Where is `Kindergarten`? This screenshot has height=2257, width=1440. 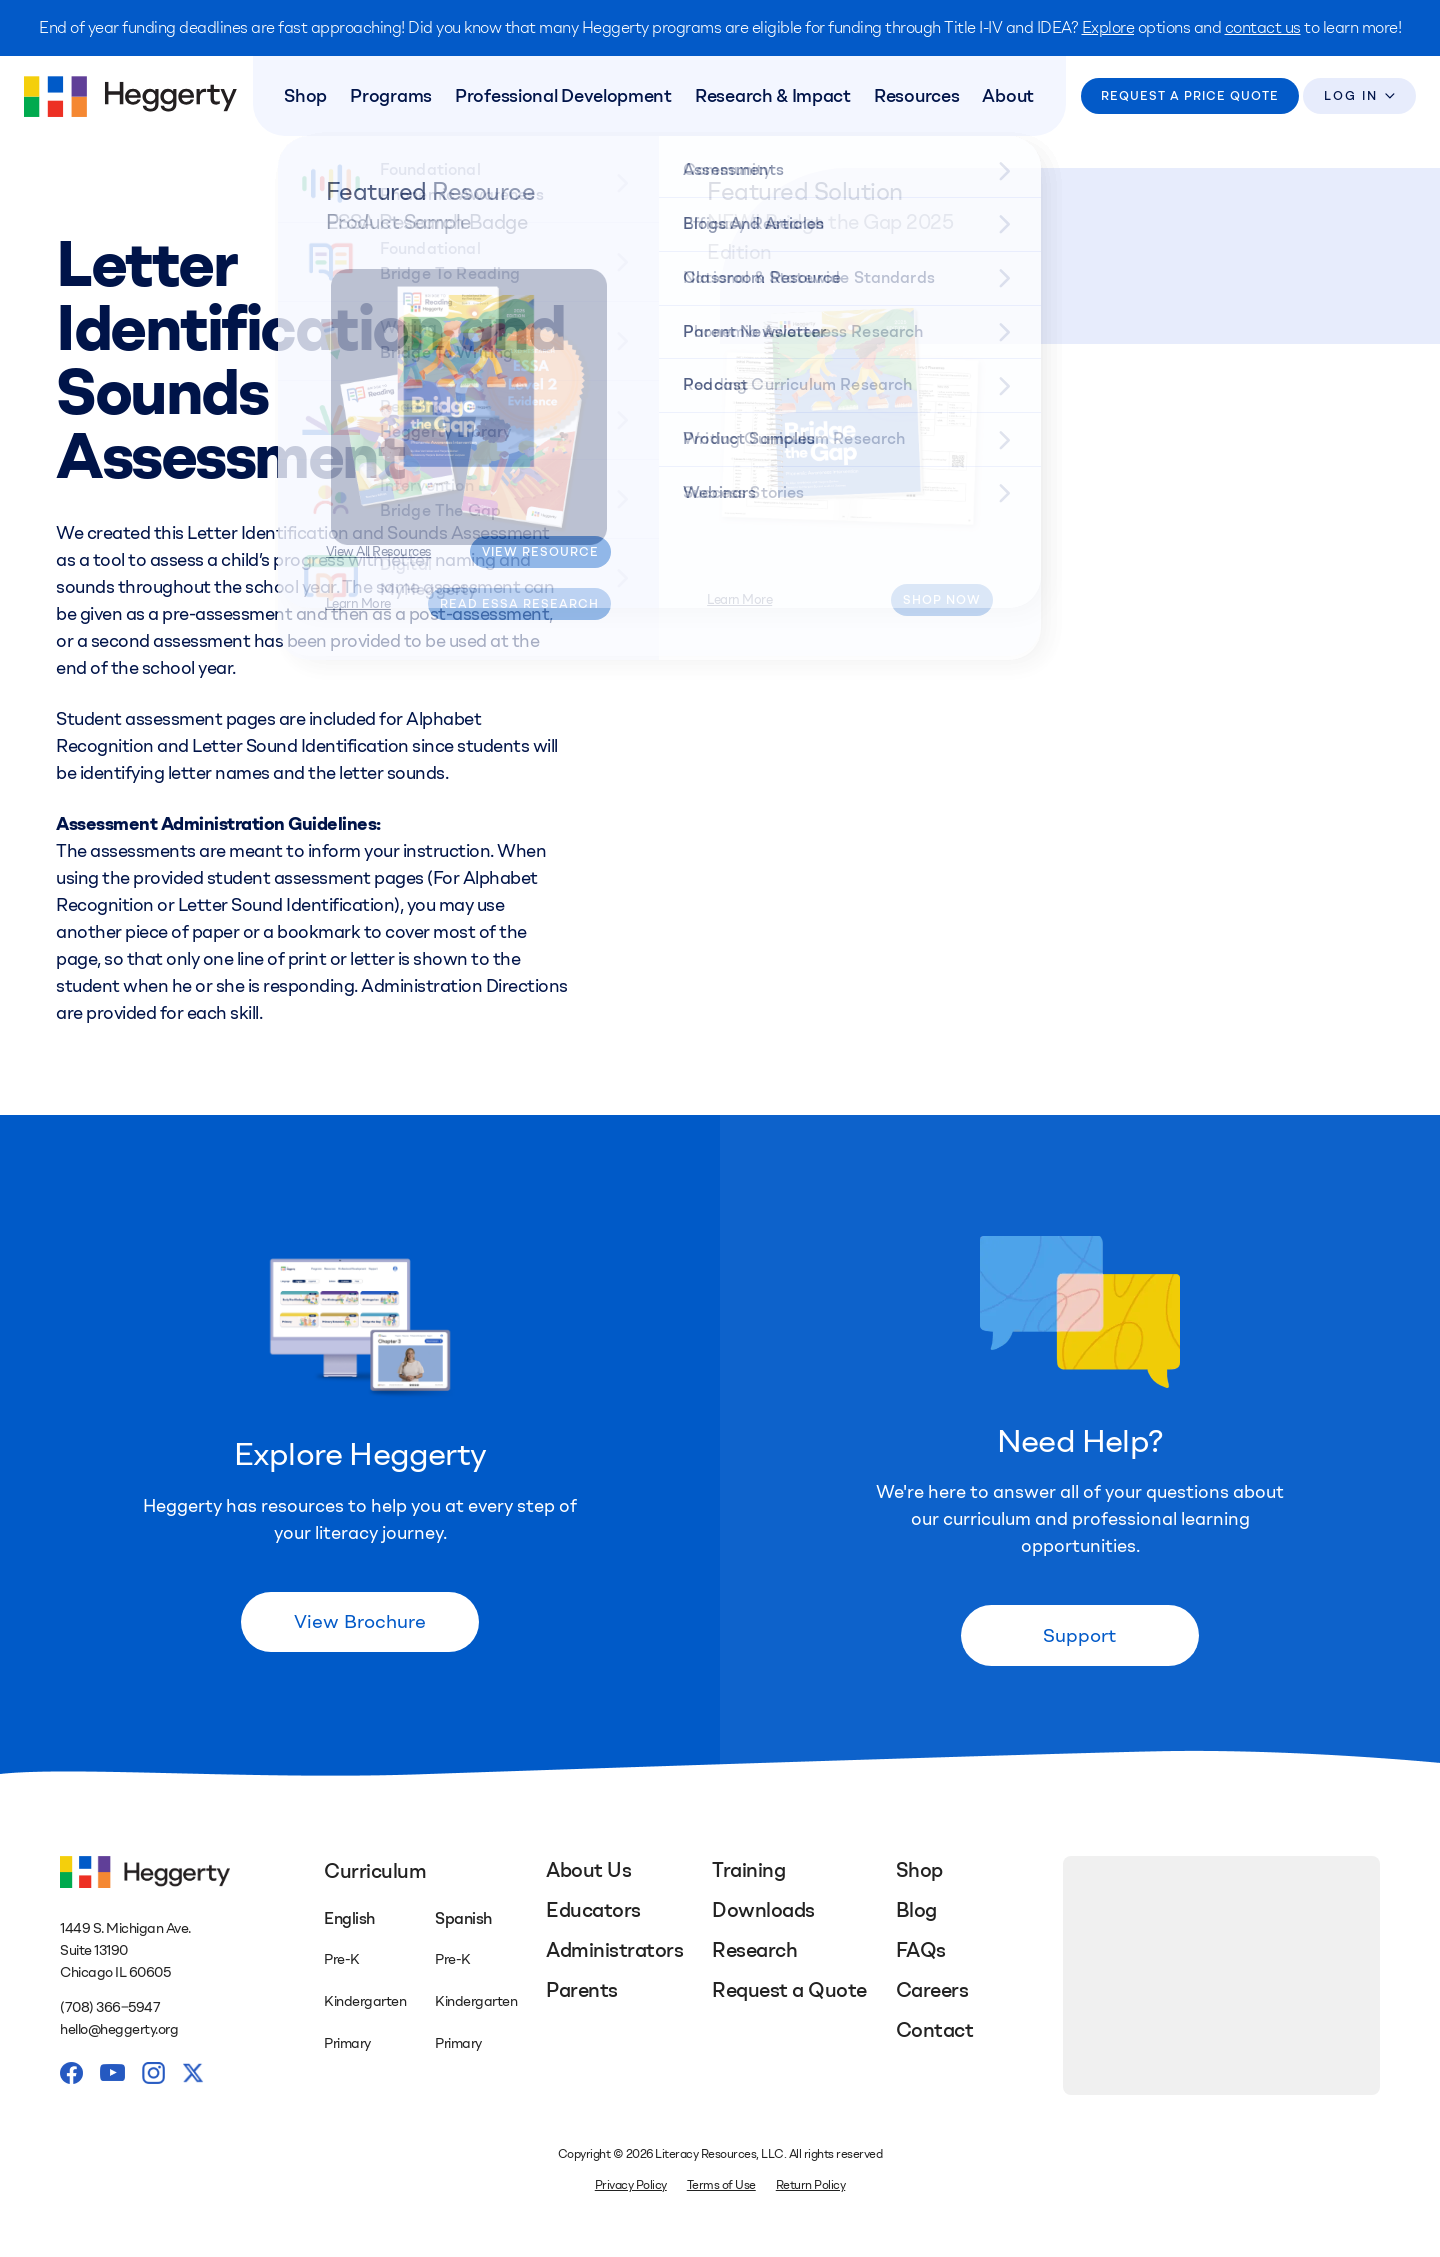 Kindergarten is located at coordinates (365, 2004).